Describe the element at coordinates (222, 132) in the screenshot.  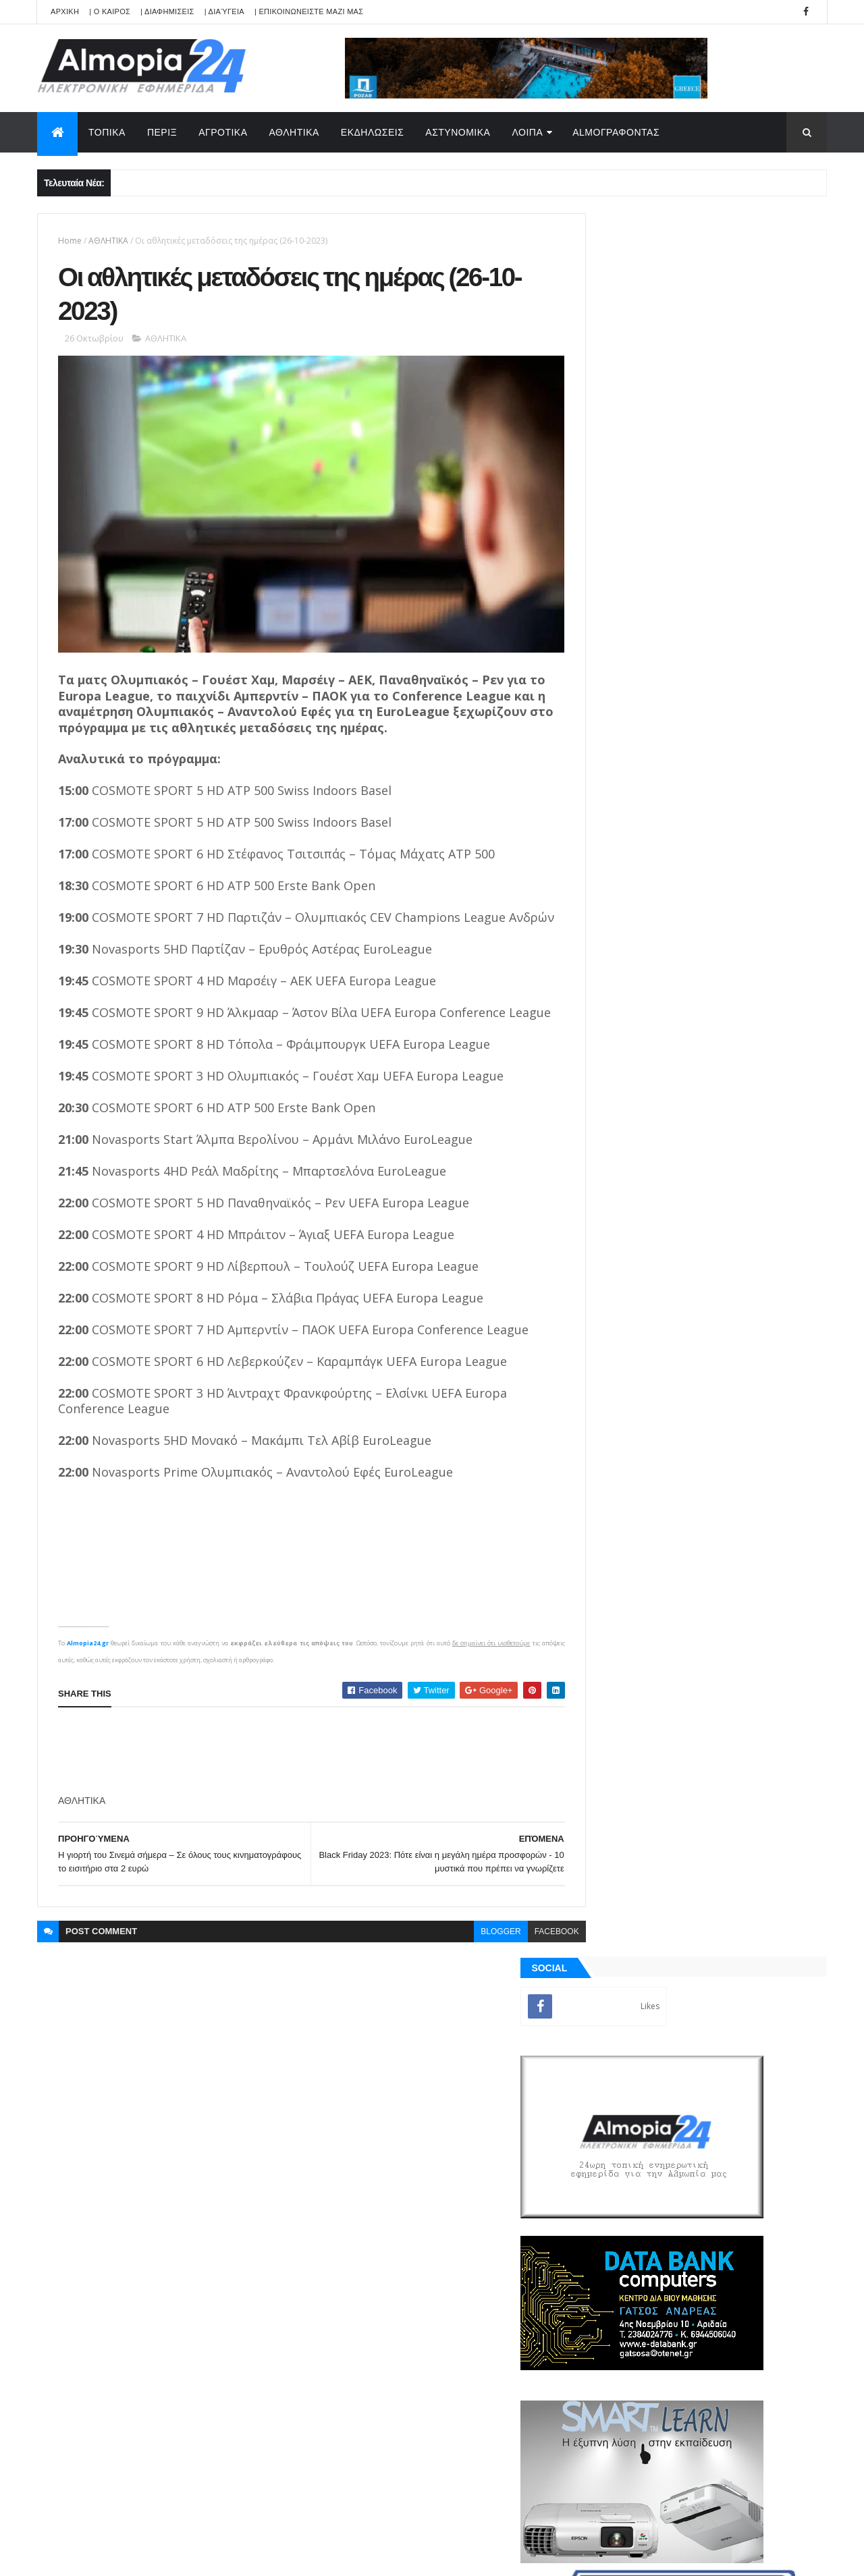
I see `ΑΓΡΟΤΙΚΑ` at that location.